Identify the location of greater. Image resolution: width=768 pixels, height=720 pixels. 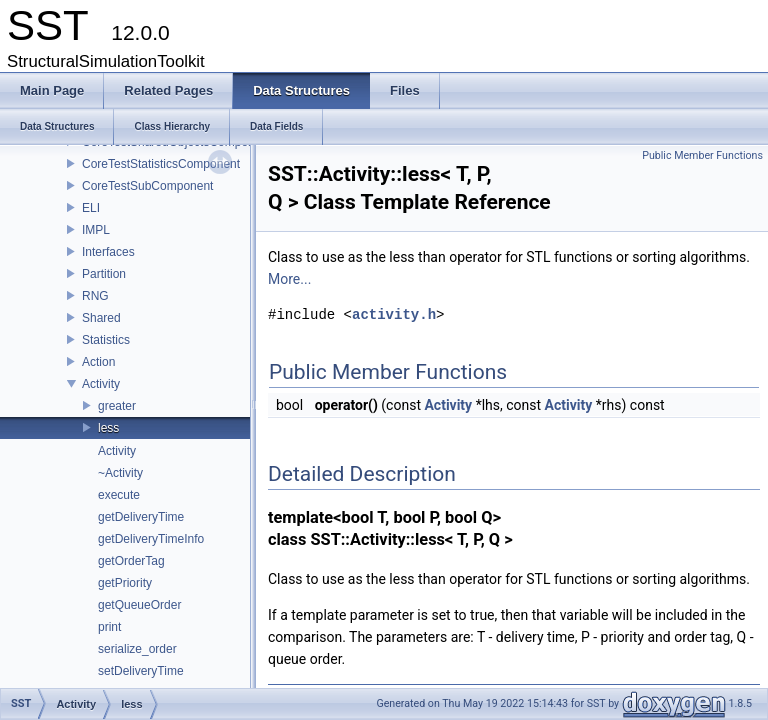
(117, 406).